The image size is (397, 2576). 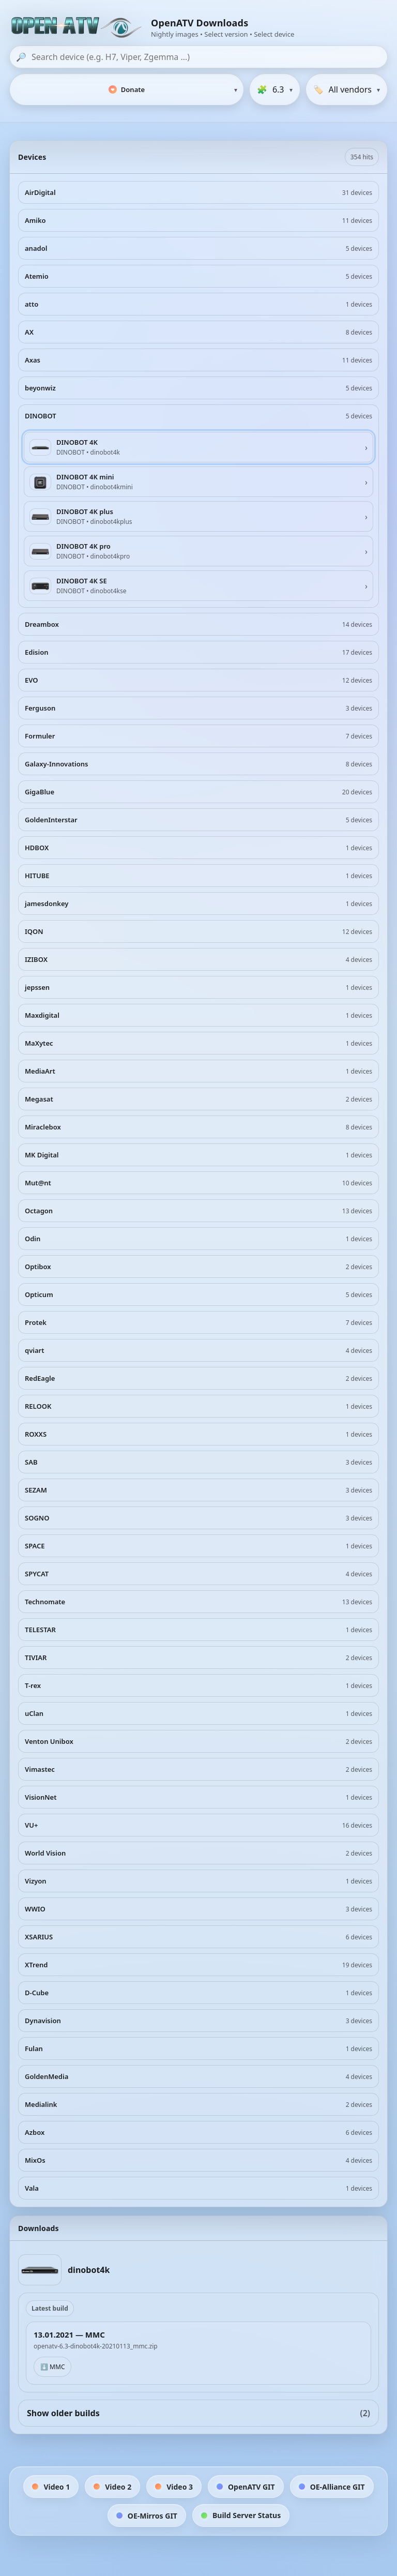 I want to click on [OpenATV Website], so click(x=77, y=28).